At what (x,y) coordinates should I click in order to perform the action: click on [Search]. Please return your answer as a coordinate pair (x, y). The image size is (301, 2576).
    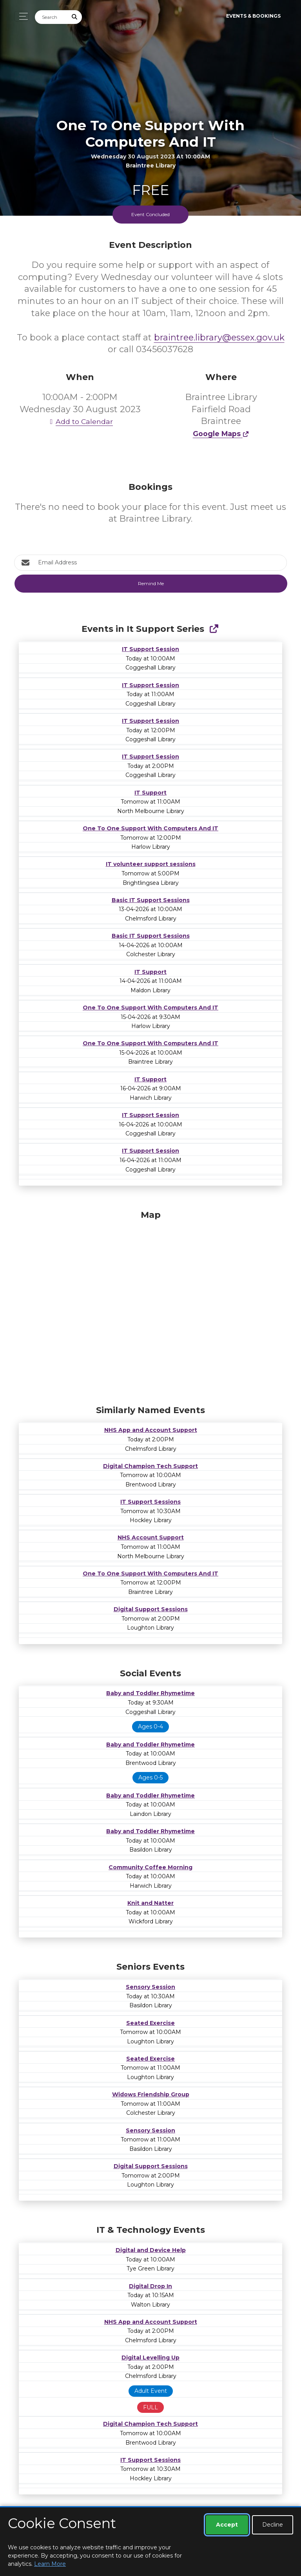
    Looking at the image, I should click on (51, 17).